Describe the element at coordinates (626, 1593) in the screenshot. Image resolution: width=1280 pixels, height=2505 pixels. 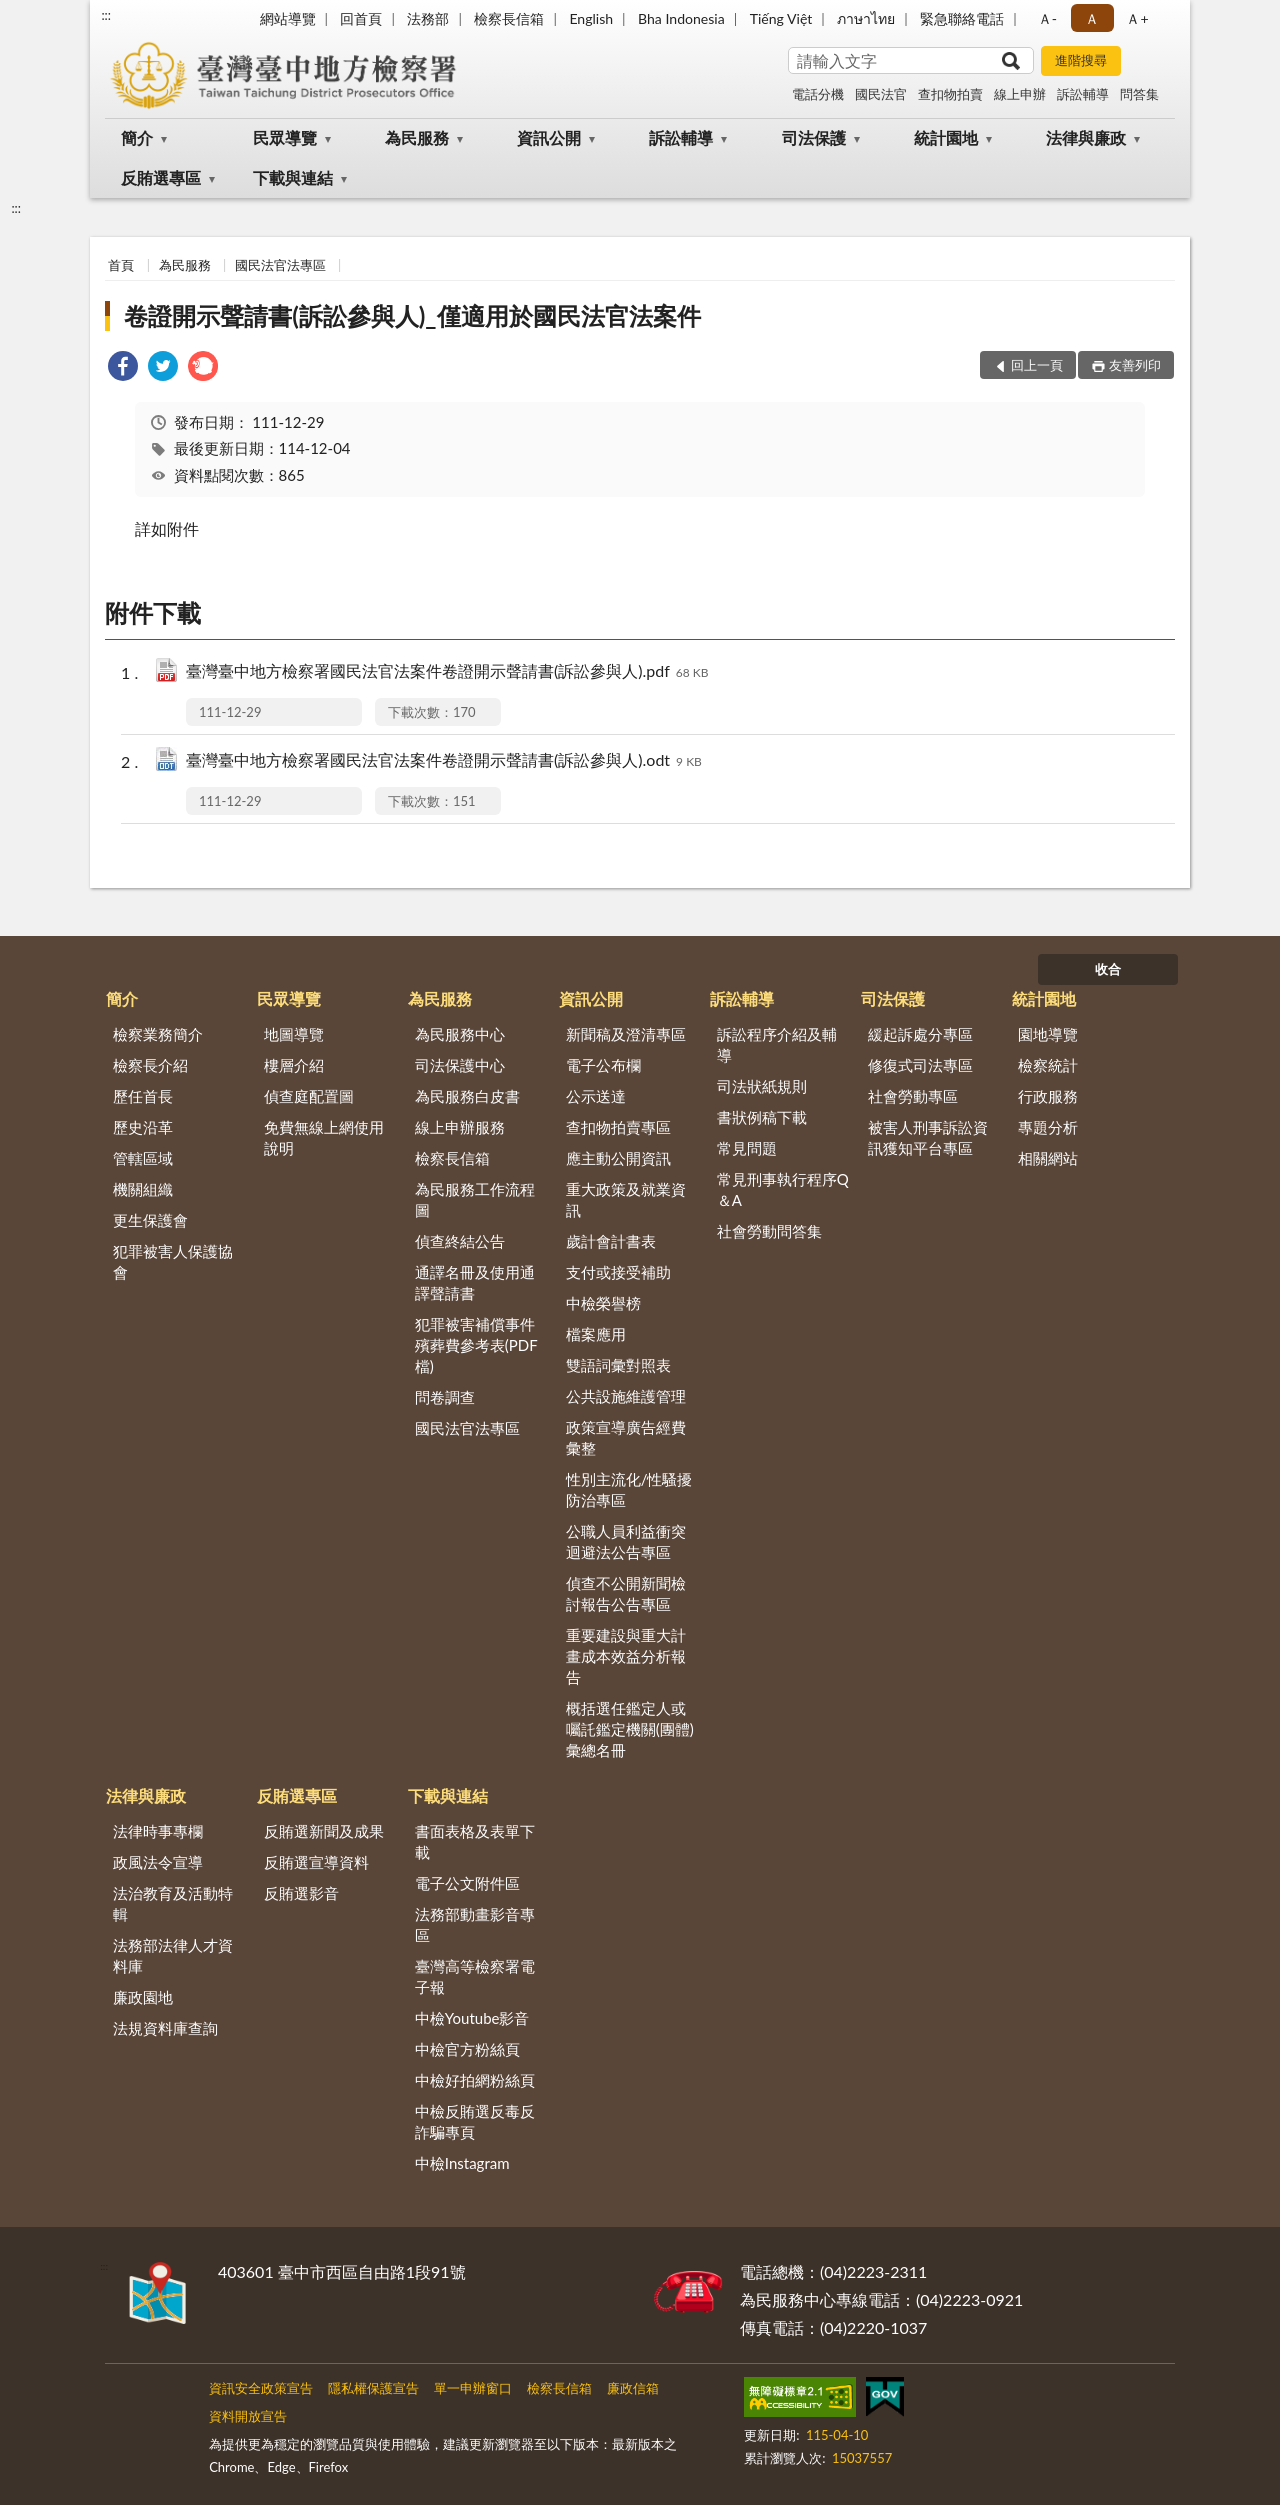
I see `偵查不公開新聞檢討報告公告專區` at that location.